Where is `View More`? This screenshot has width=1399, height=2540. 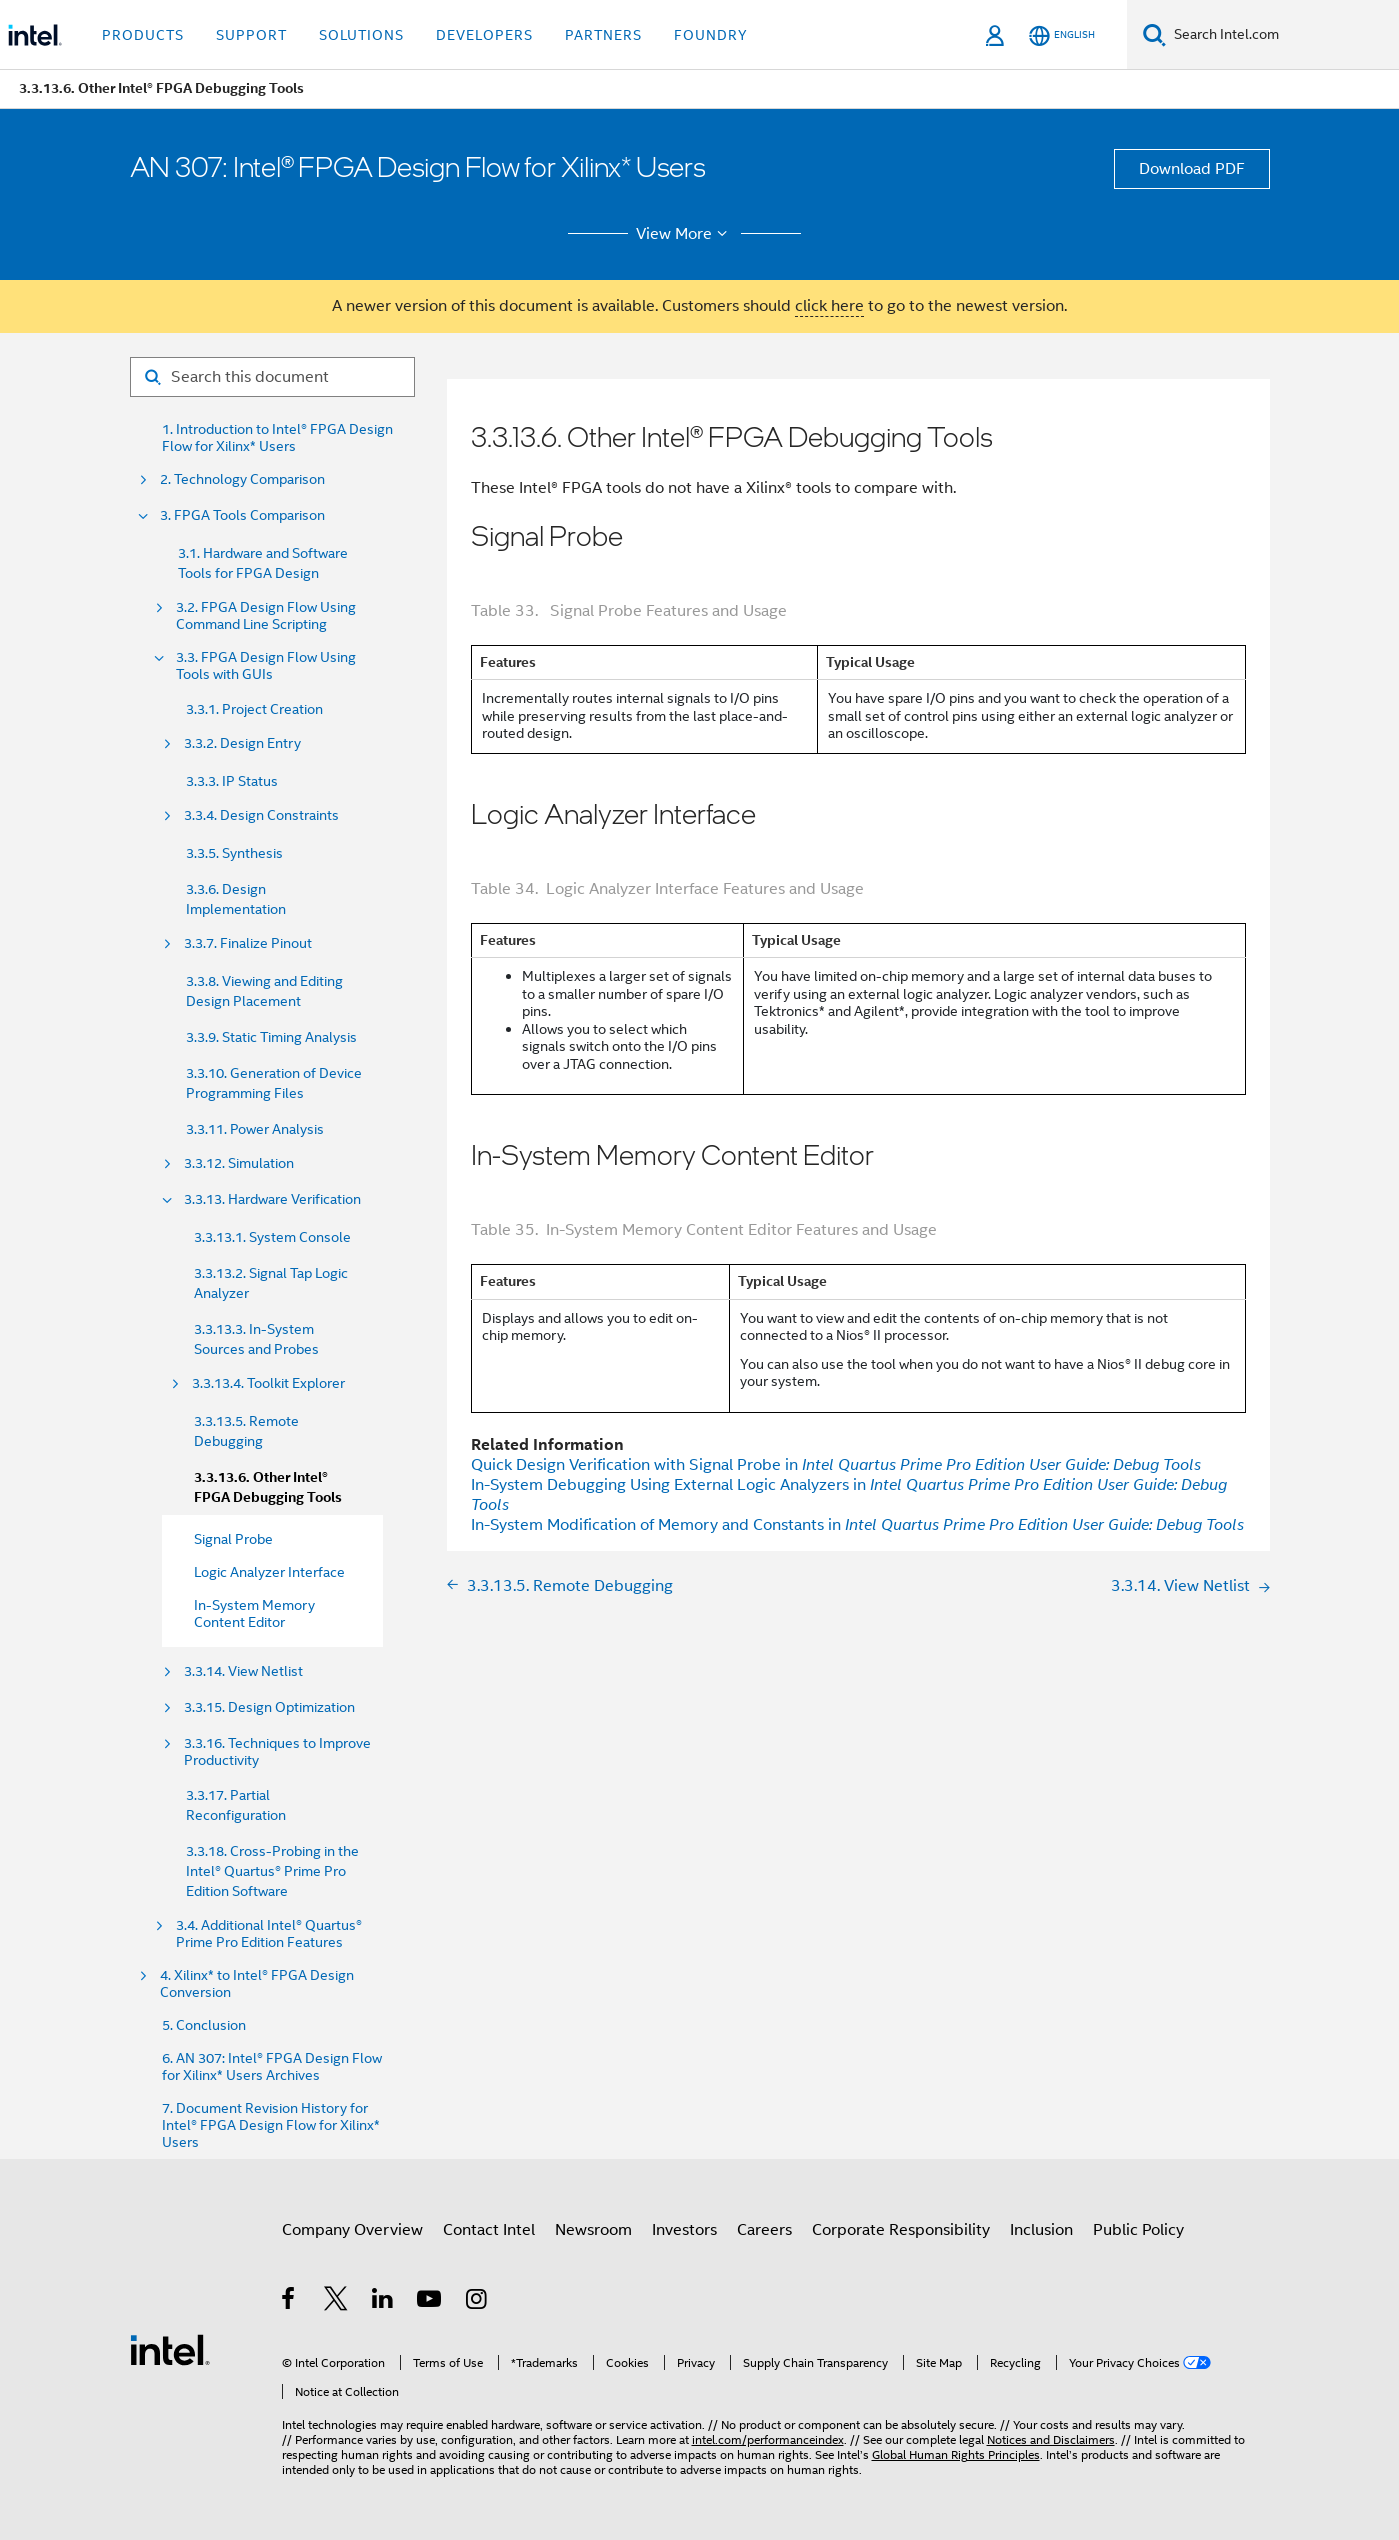 View More is located at coordinates (684, 234).